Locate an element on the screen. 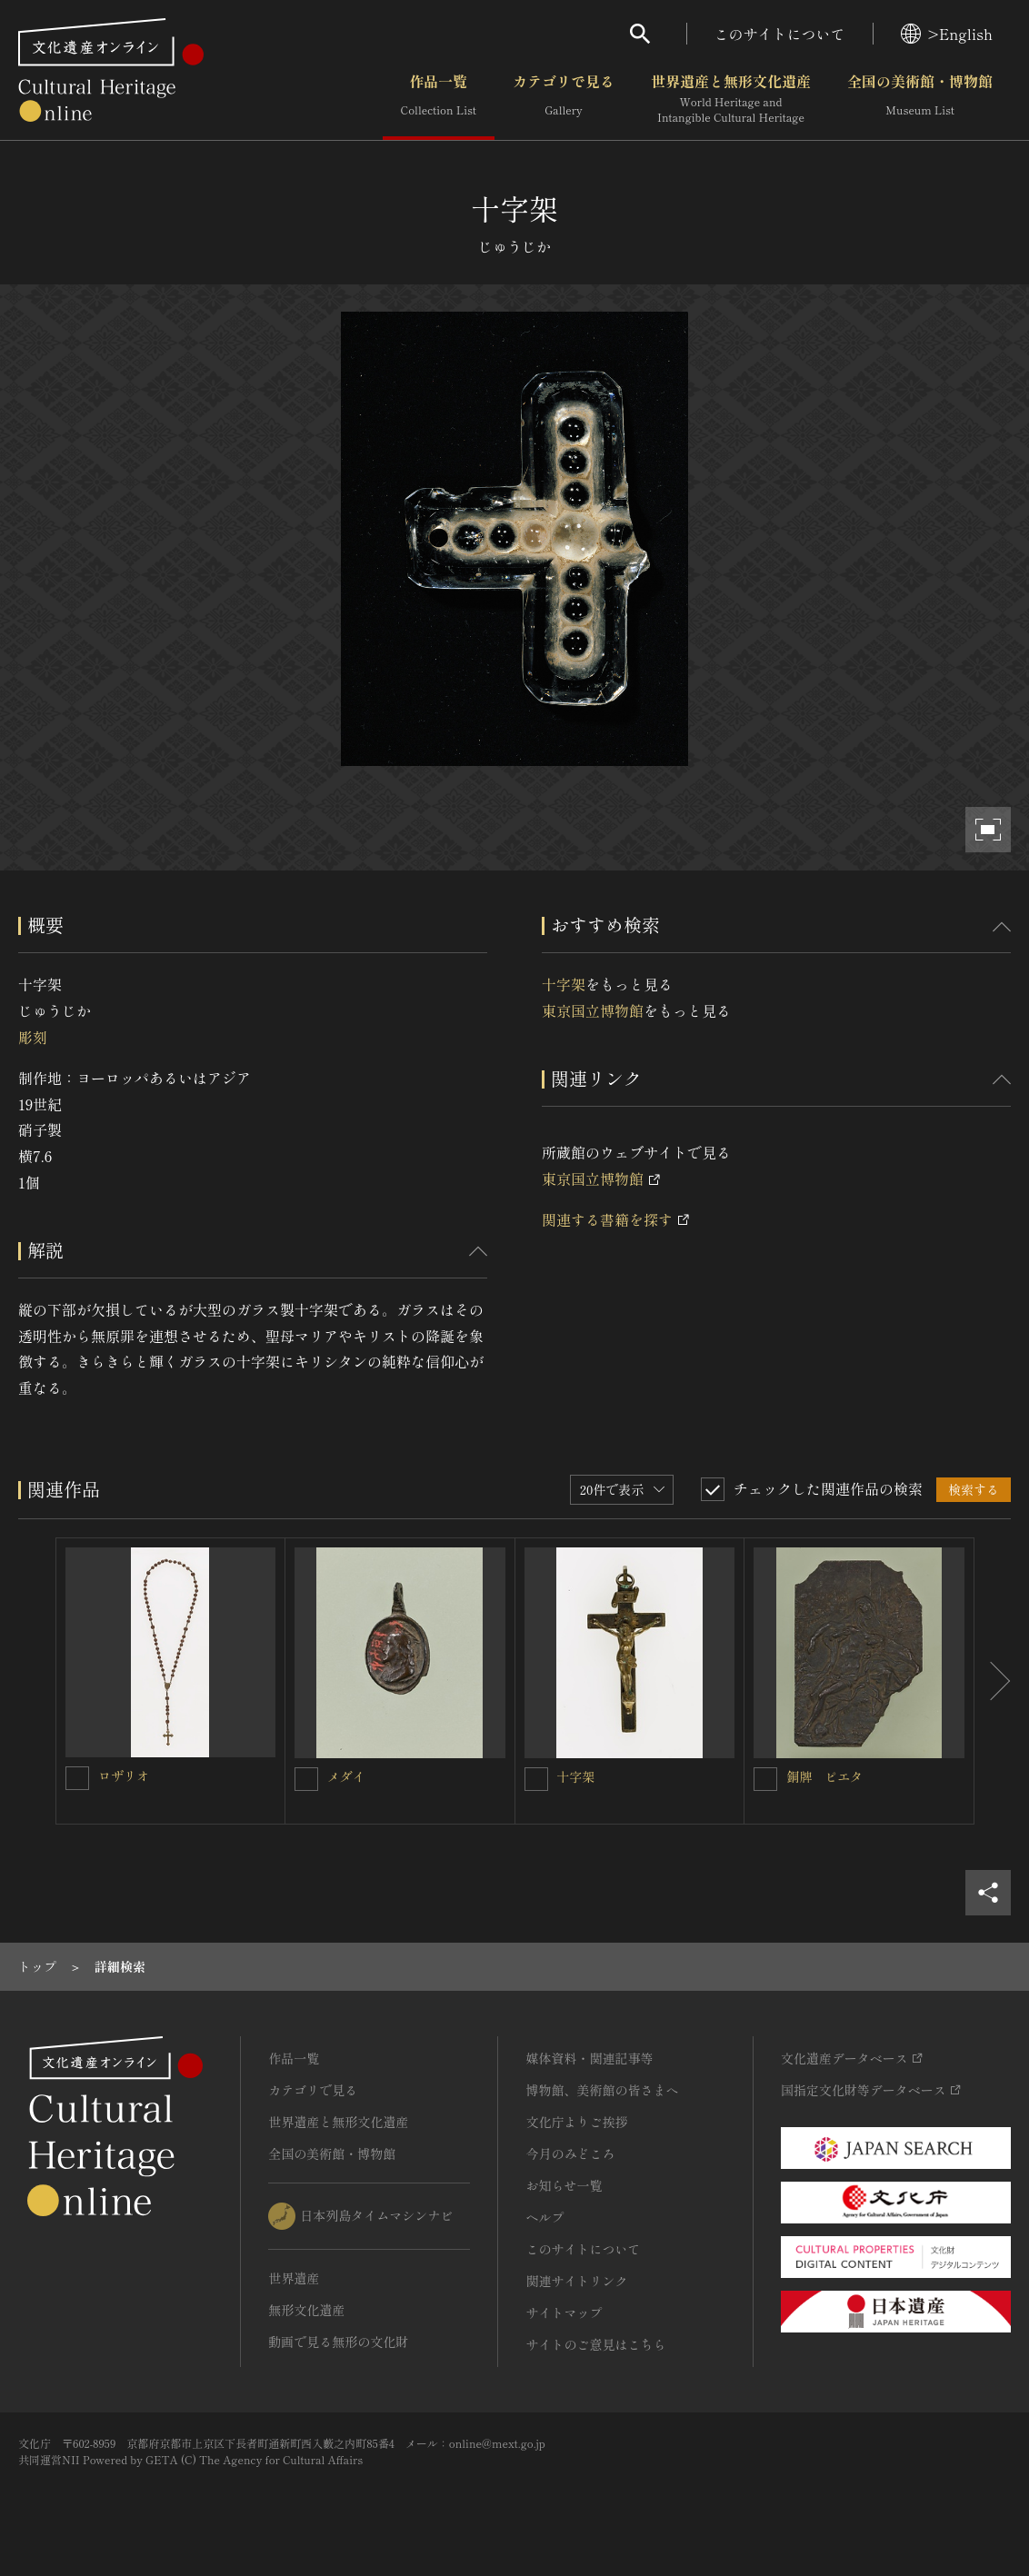 The image size is (1029, 2576). [後にスライドする] is located at coordinates (992, 1681).